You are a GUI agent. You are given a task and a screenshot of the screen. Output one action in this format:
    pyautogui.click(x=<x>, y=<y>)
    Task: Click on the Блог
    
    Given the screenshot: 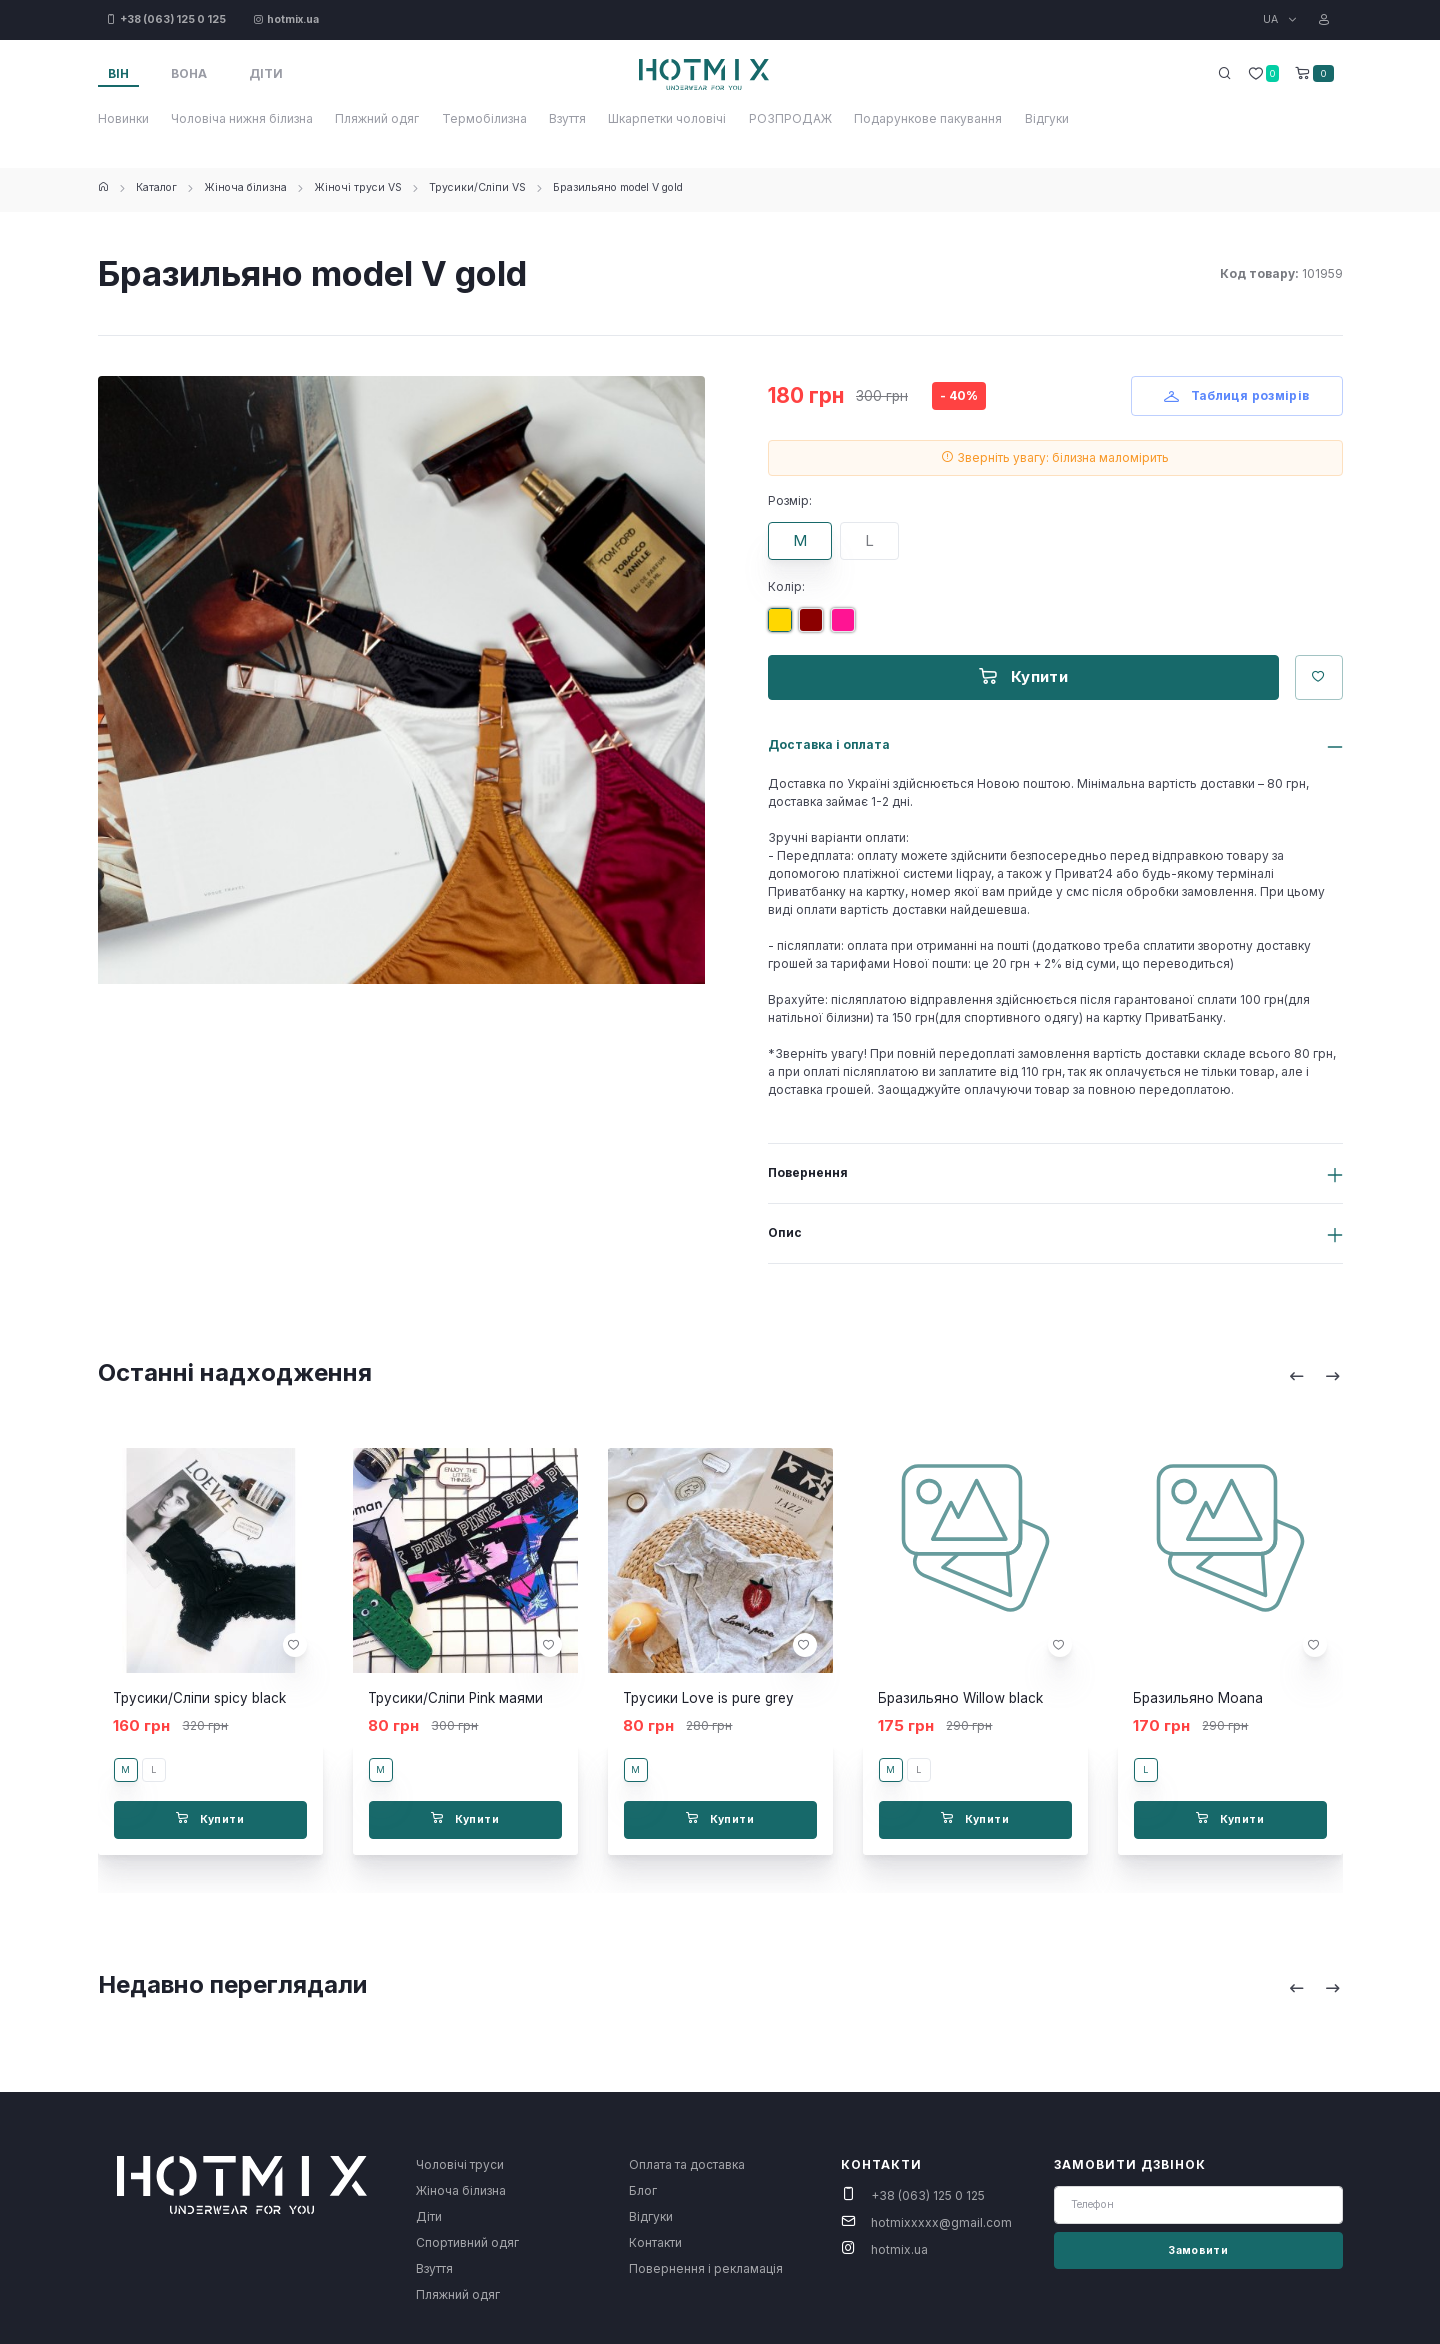 What is the action you would take?
    pyautogui.click(x=643, y=2190)
    